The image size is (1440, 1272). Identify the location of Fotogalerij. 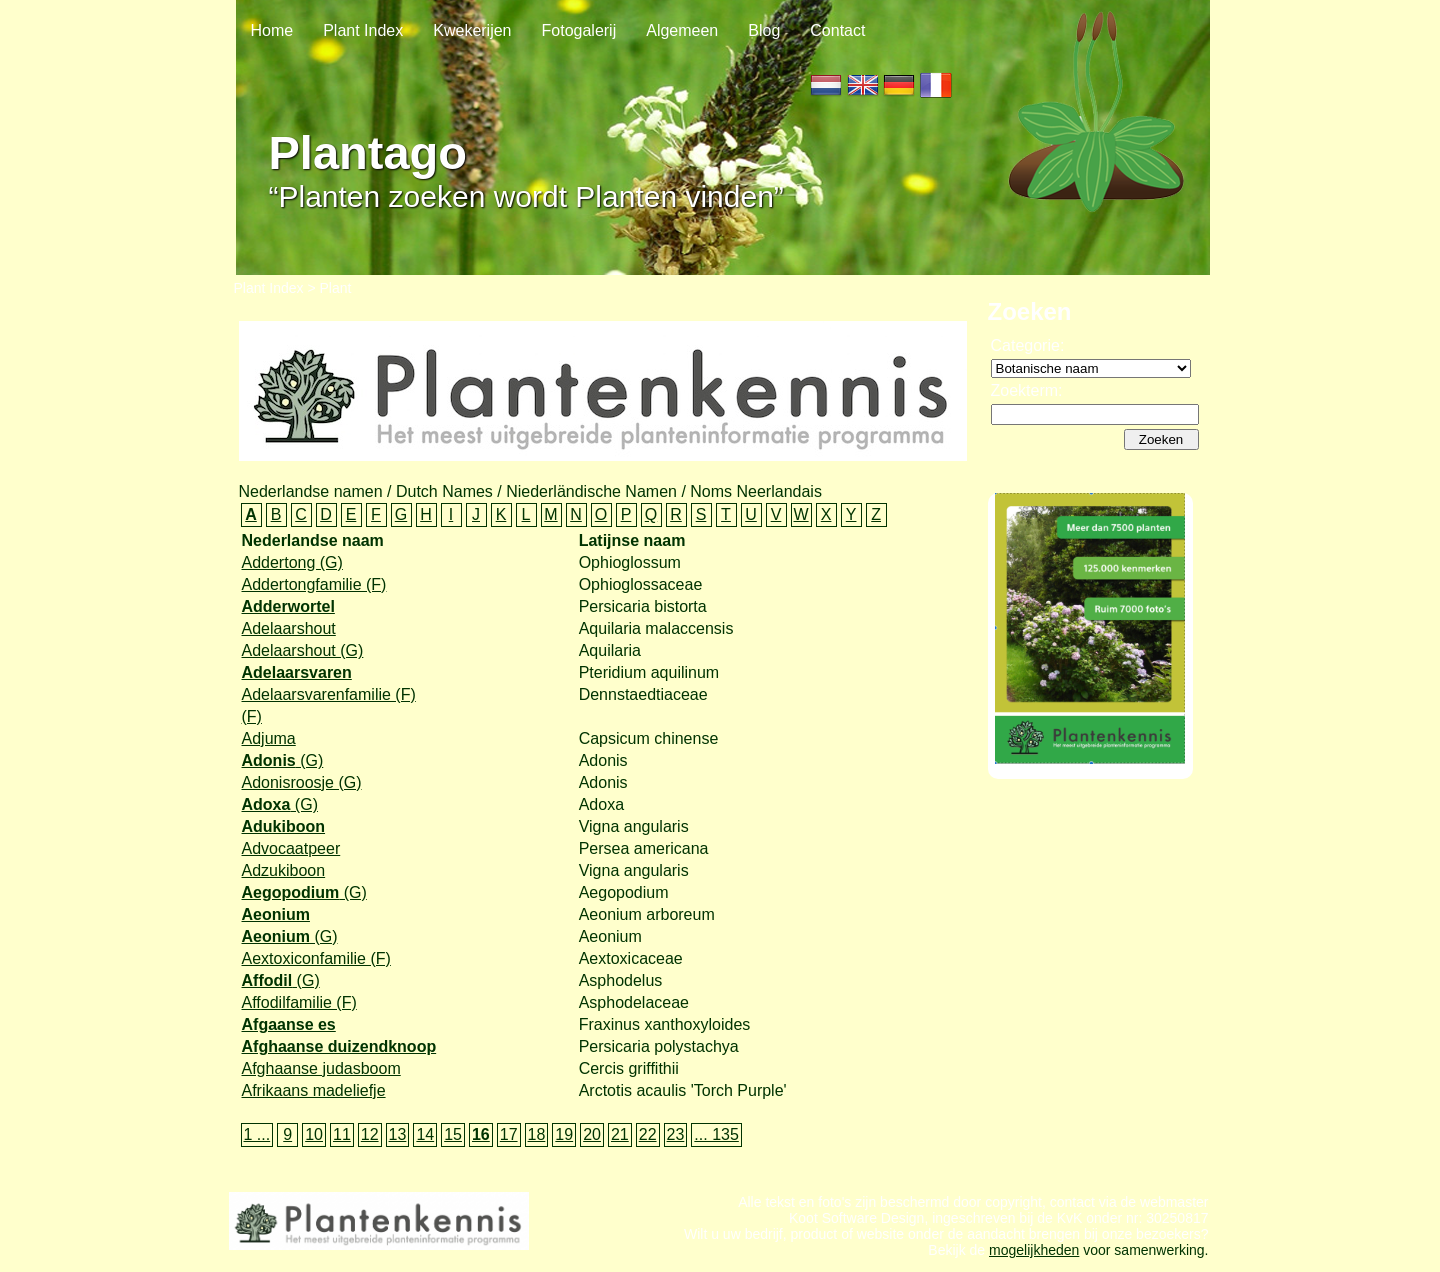
(579, 30).